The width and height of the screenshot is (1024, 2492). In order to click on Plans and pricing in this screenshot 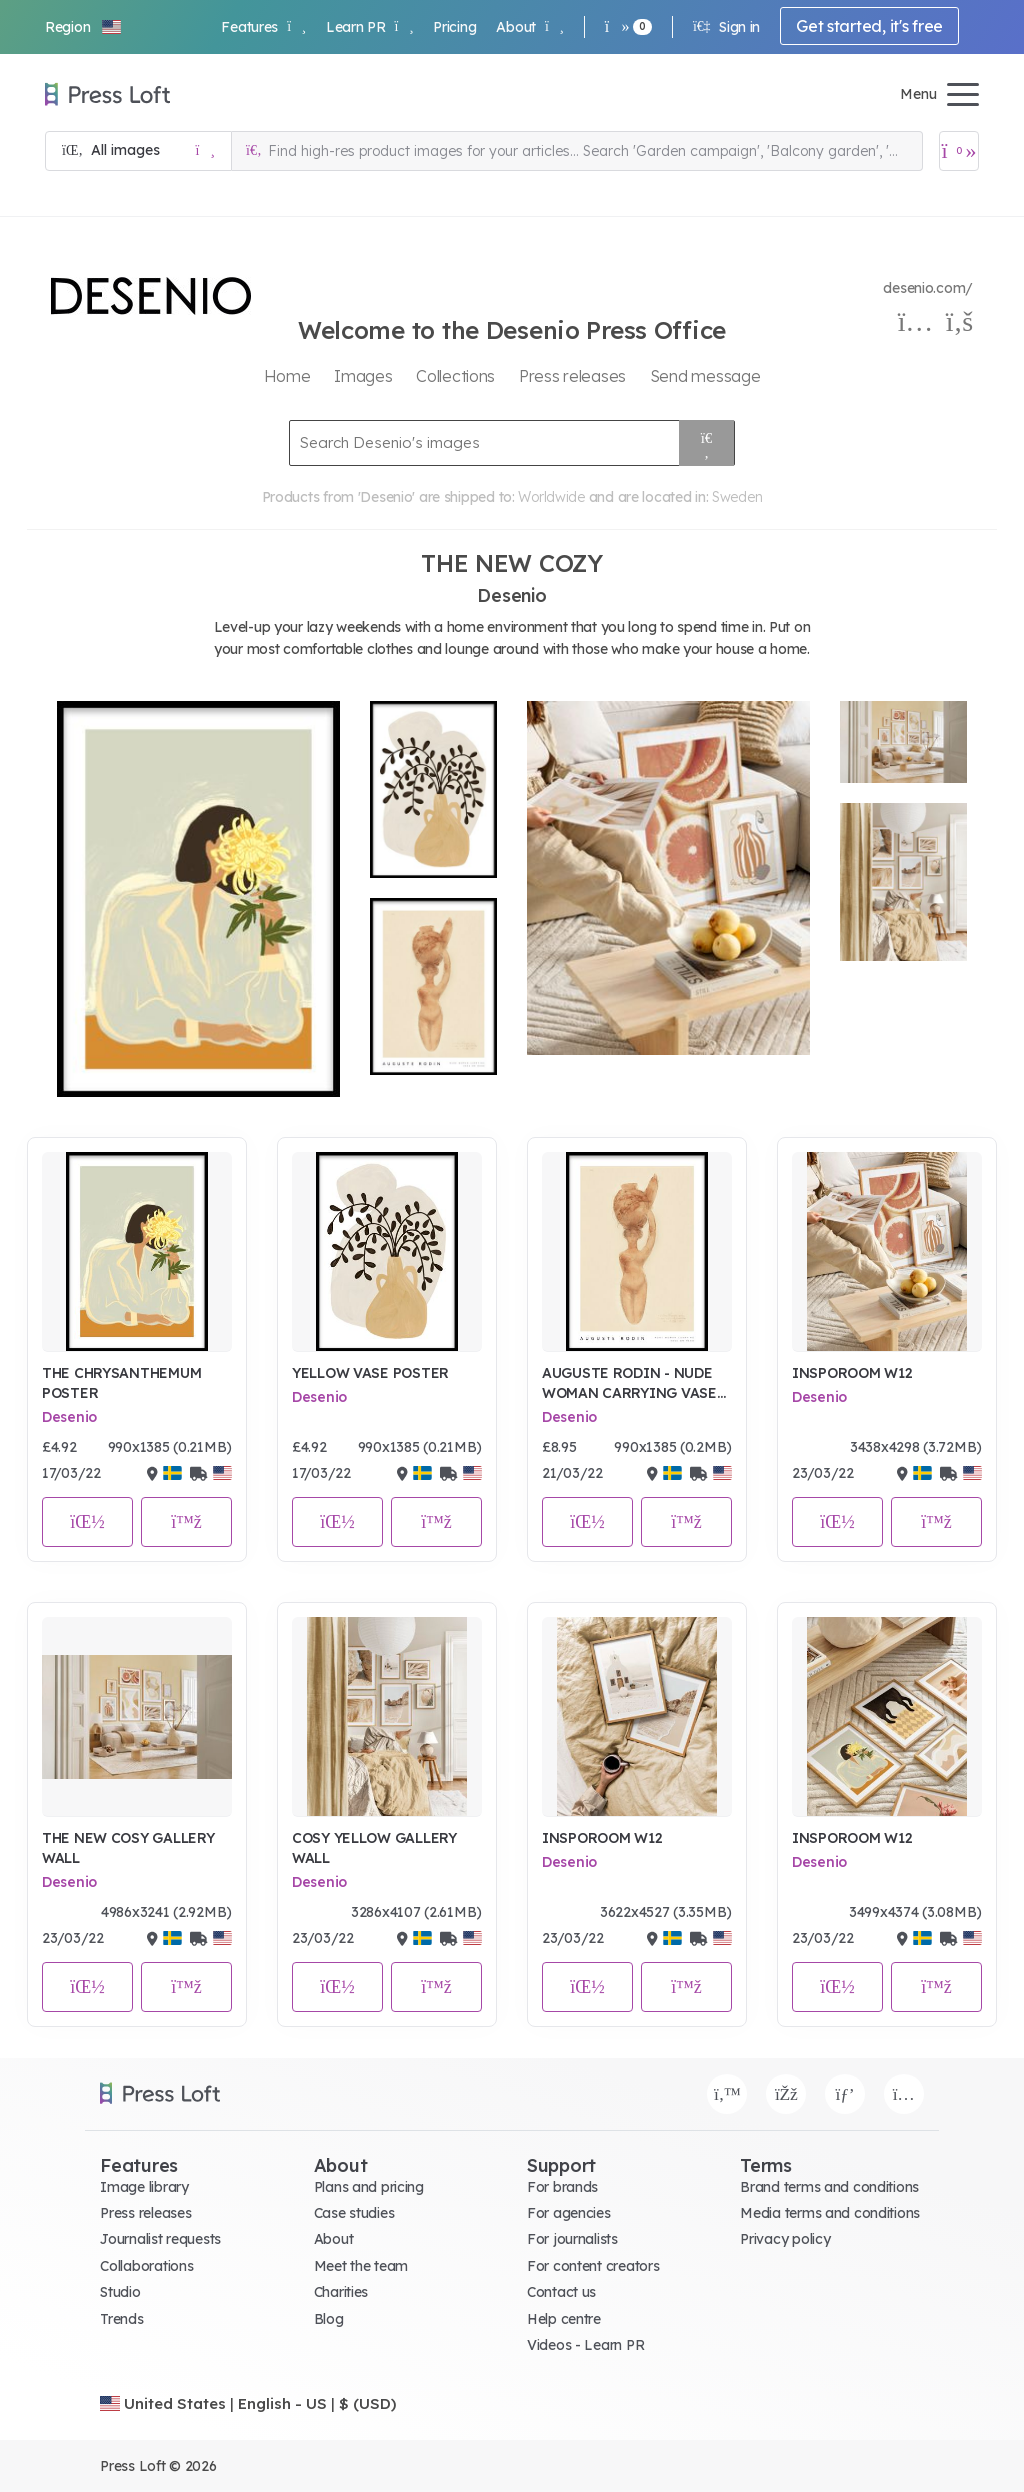, I will do `click(369, 2187)`.